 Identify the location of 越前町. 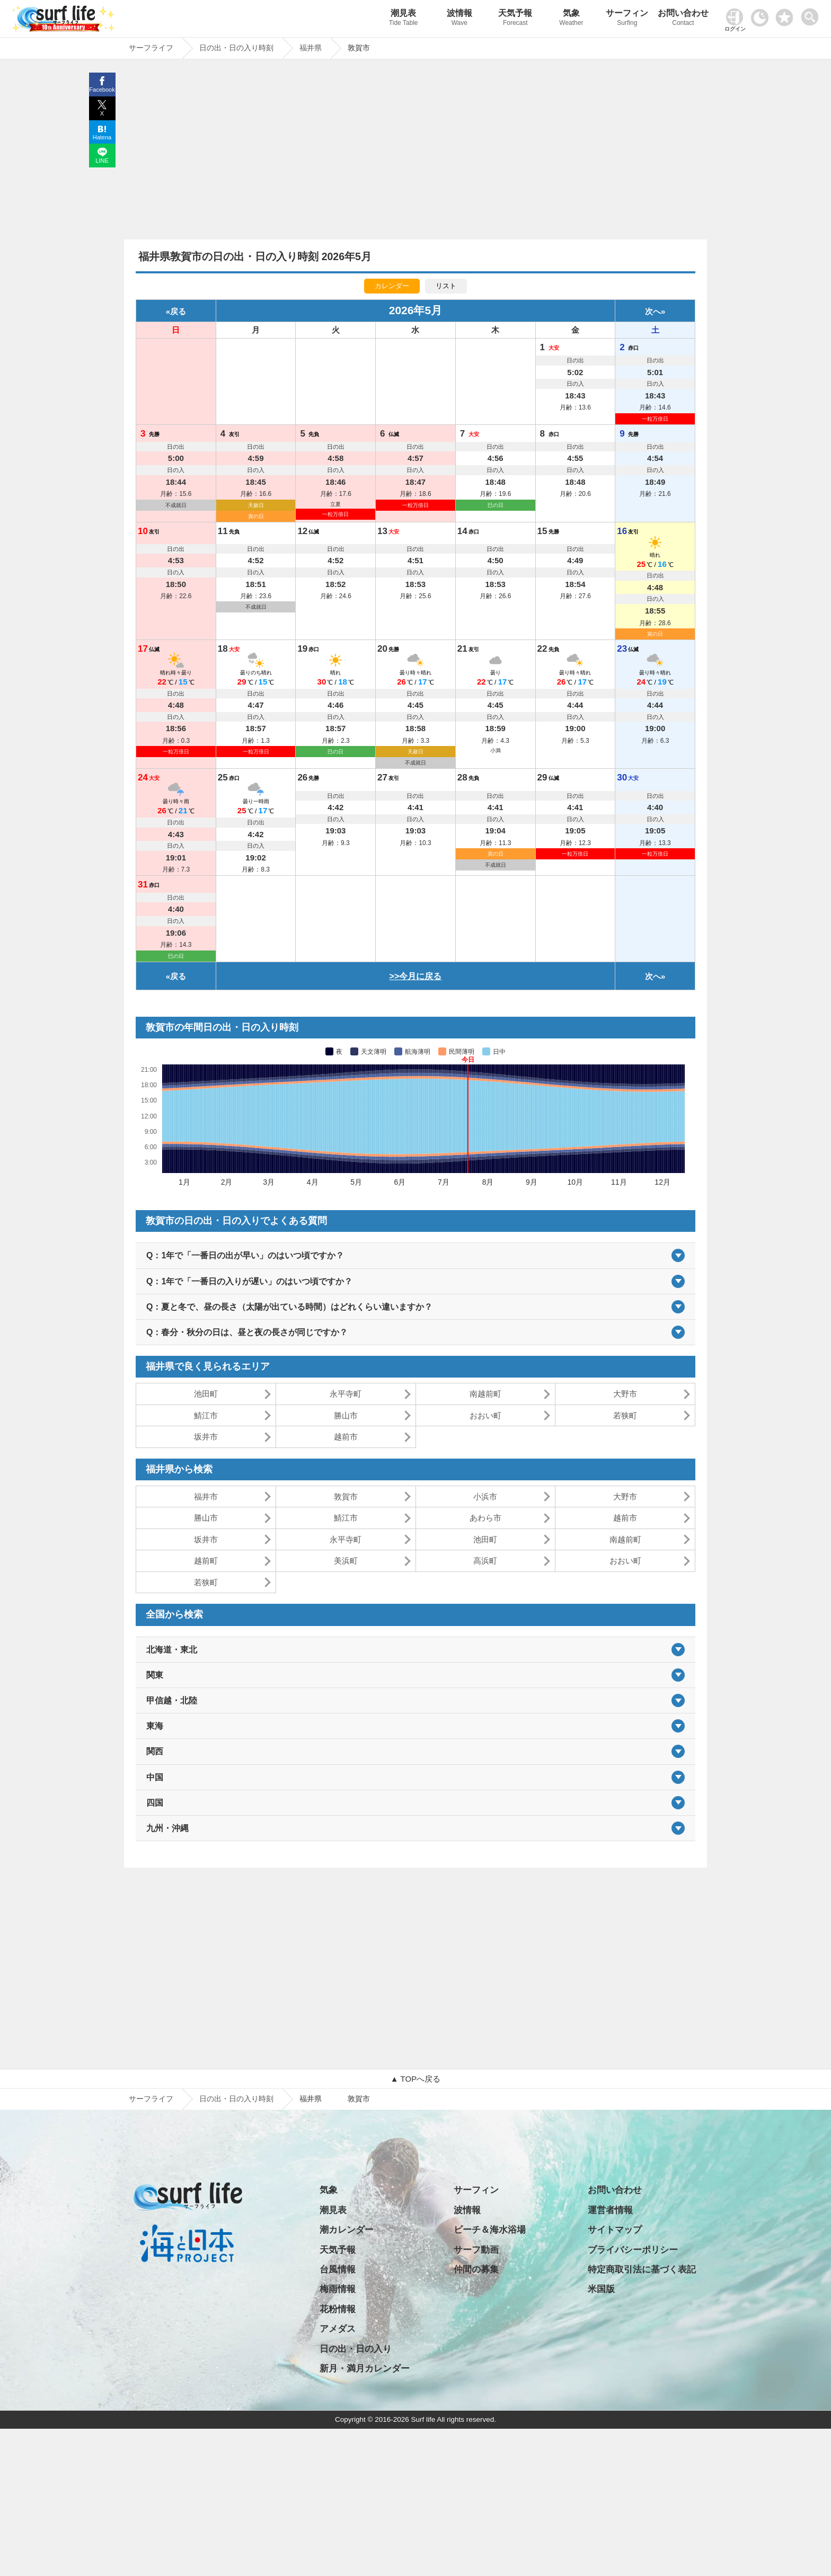
(206, 1560).